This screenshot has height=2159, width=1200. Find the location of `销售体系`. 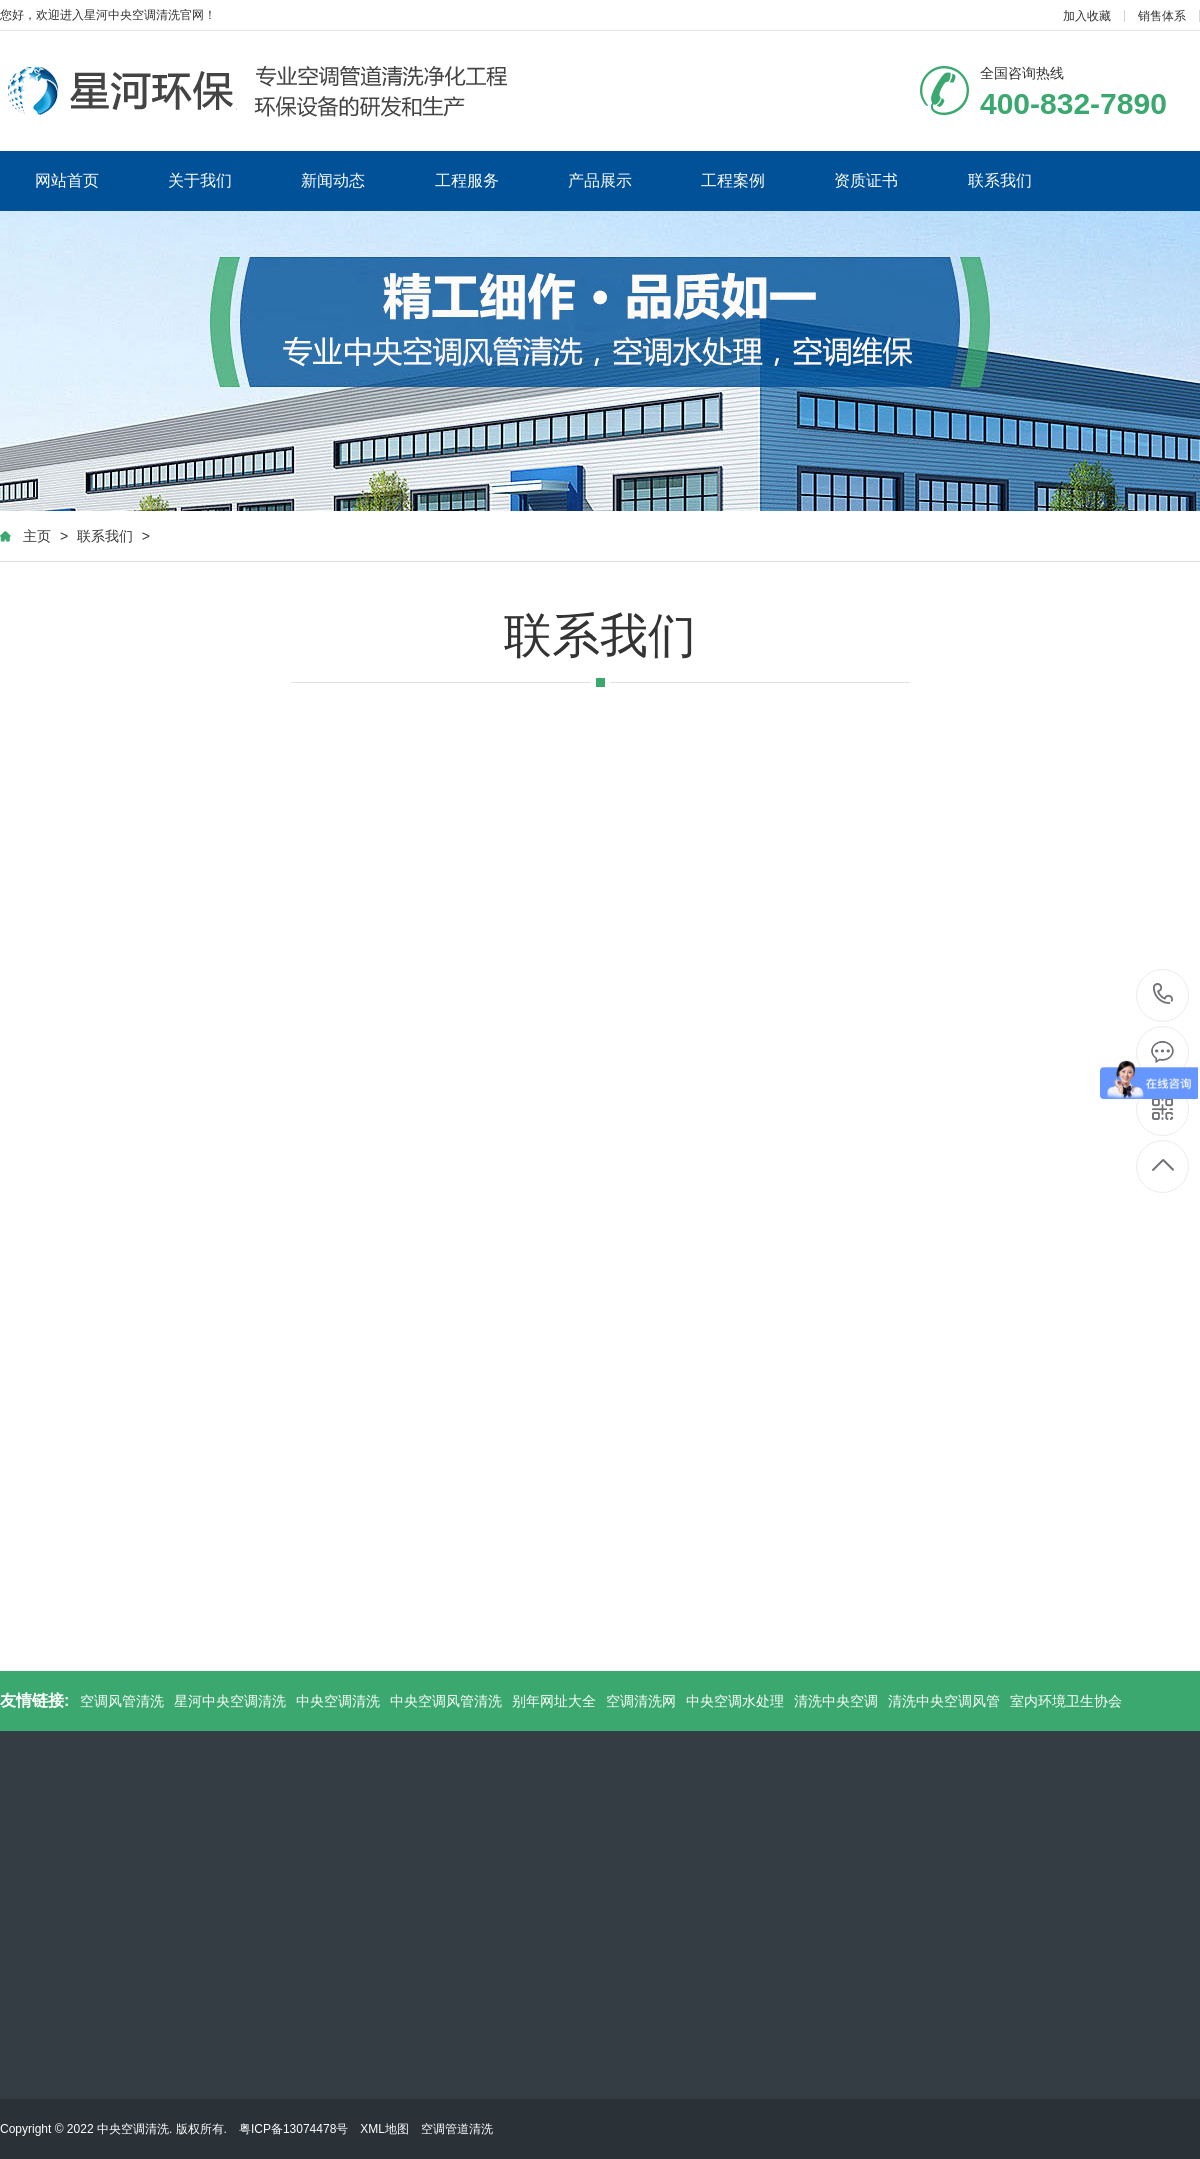

销售体系 is located at coordinates (1162, 16).